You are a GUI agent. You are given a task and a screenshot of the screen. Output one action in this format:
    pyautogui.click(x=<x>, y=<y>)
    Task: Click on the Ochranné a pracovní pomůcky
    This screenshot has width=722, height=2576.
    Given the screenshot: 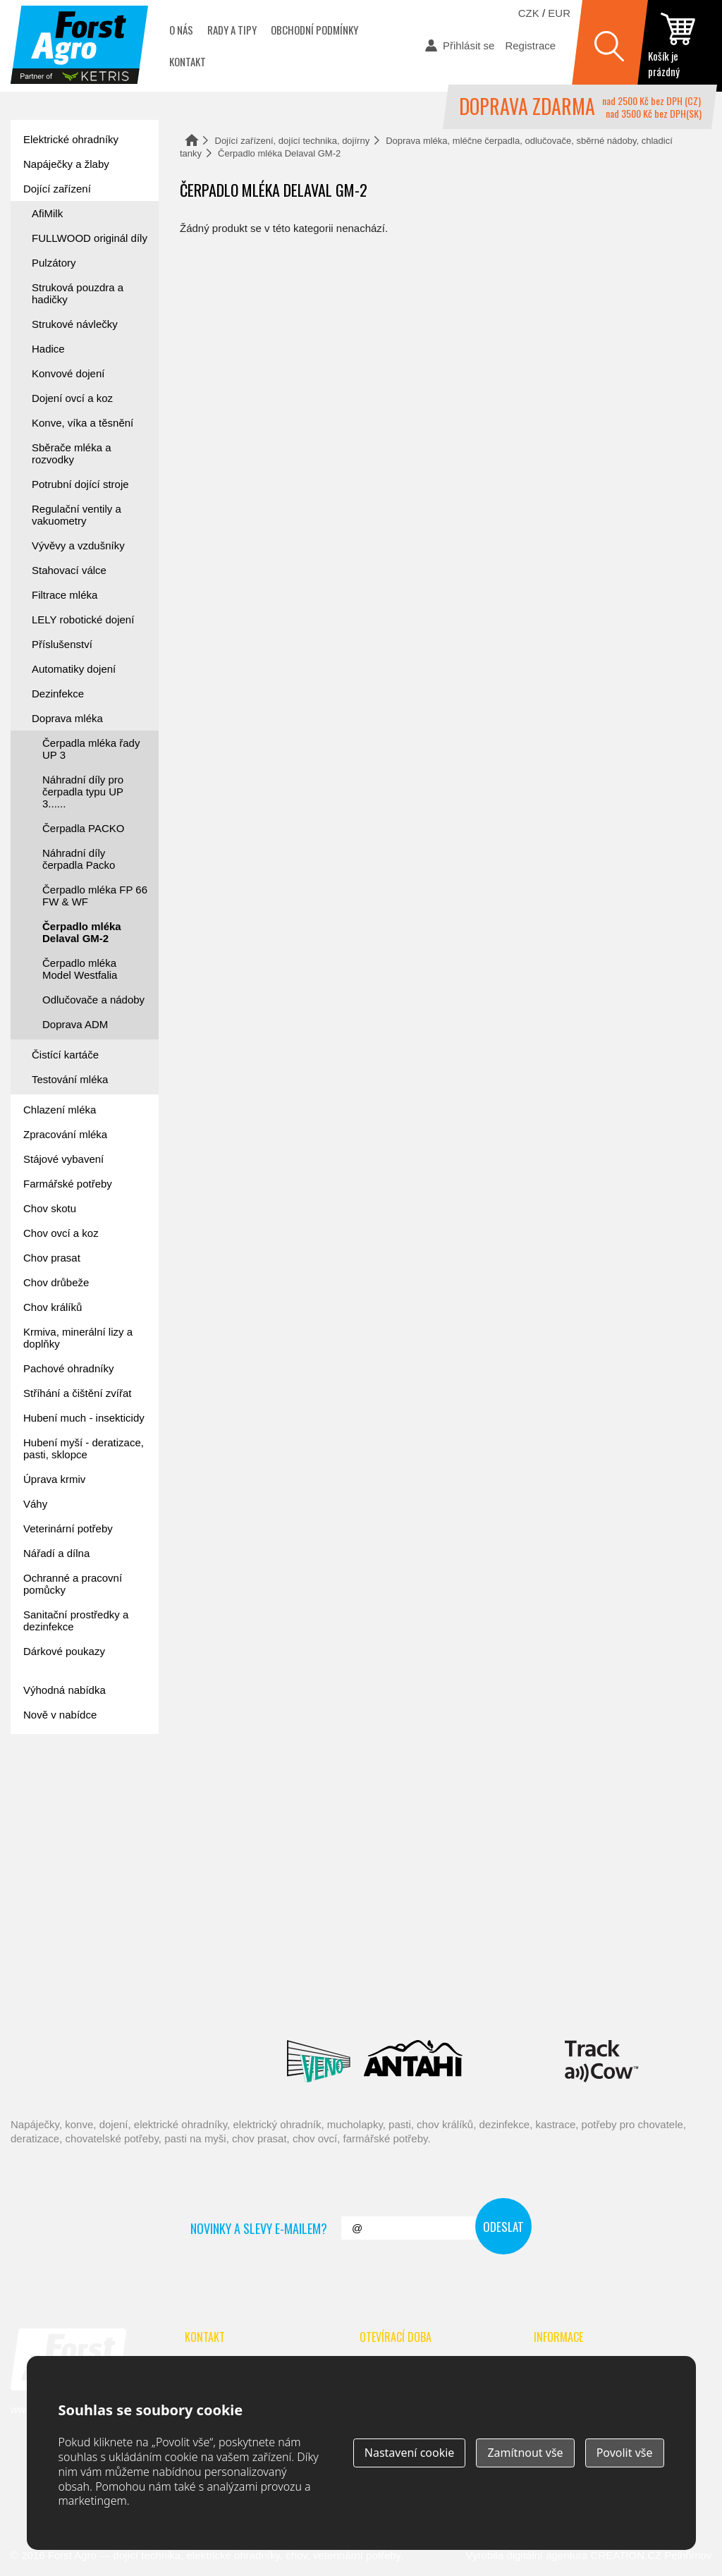 What is the action you would take?
    pyautogui.click(x=72, y=1584)
    